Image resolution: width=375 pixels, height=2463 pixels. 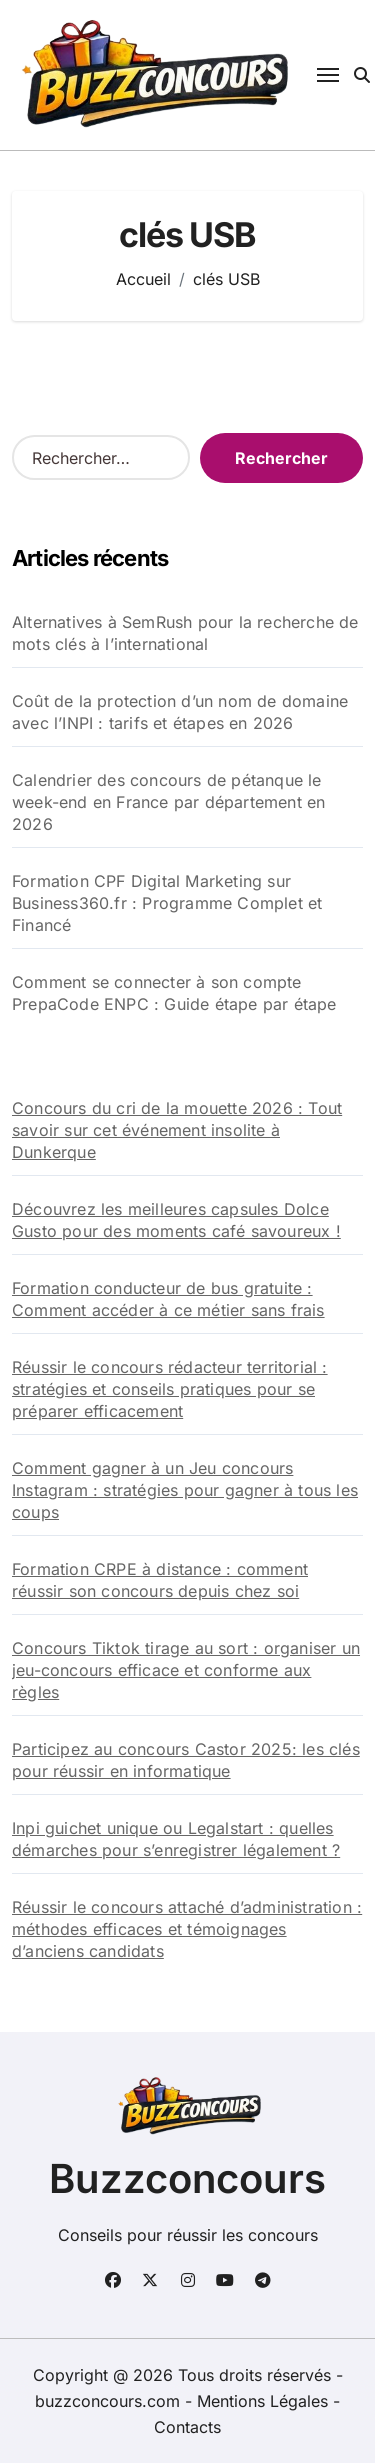 I want to click on Comment gagner à un Jeu concours Instagram : stratégies pour gagner à tous les coups, so click(x=185, y=1490).